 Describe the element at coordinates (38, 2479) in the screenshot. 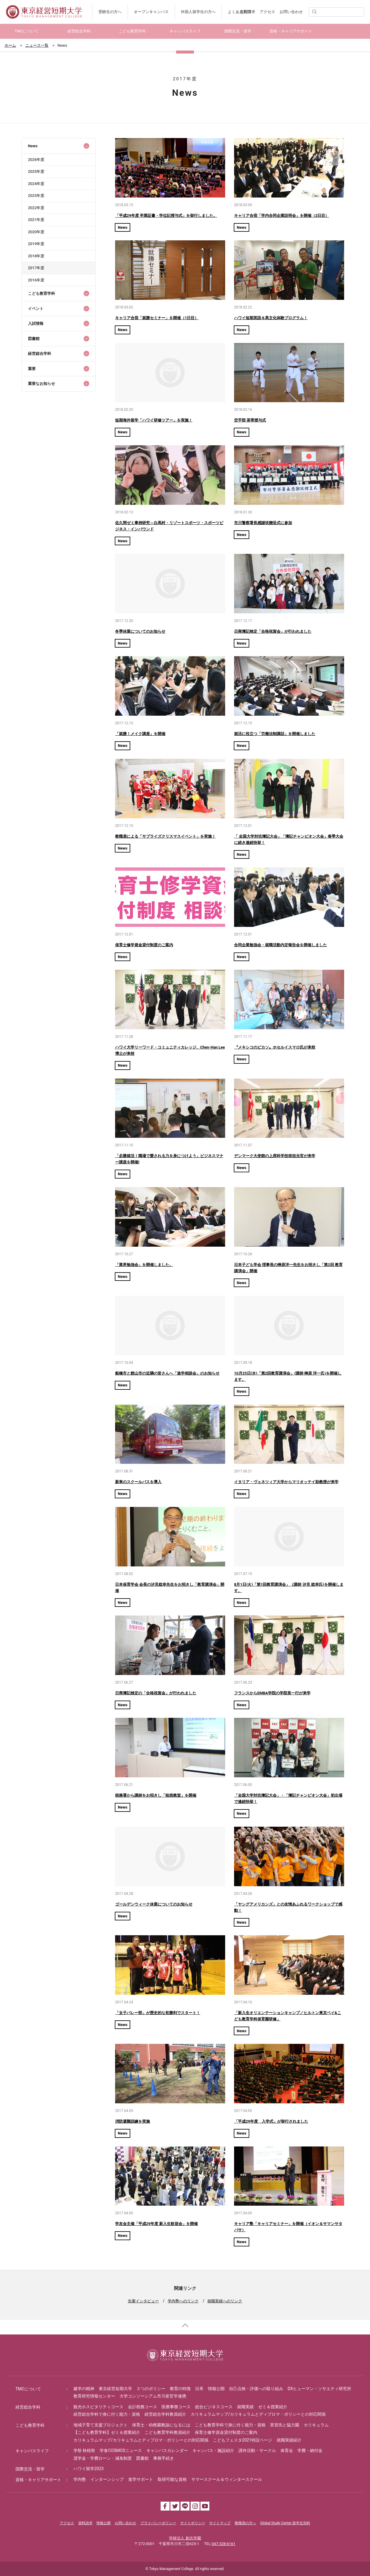

I see `資格・キャリアサポート` at that location.